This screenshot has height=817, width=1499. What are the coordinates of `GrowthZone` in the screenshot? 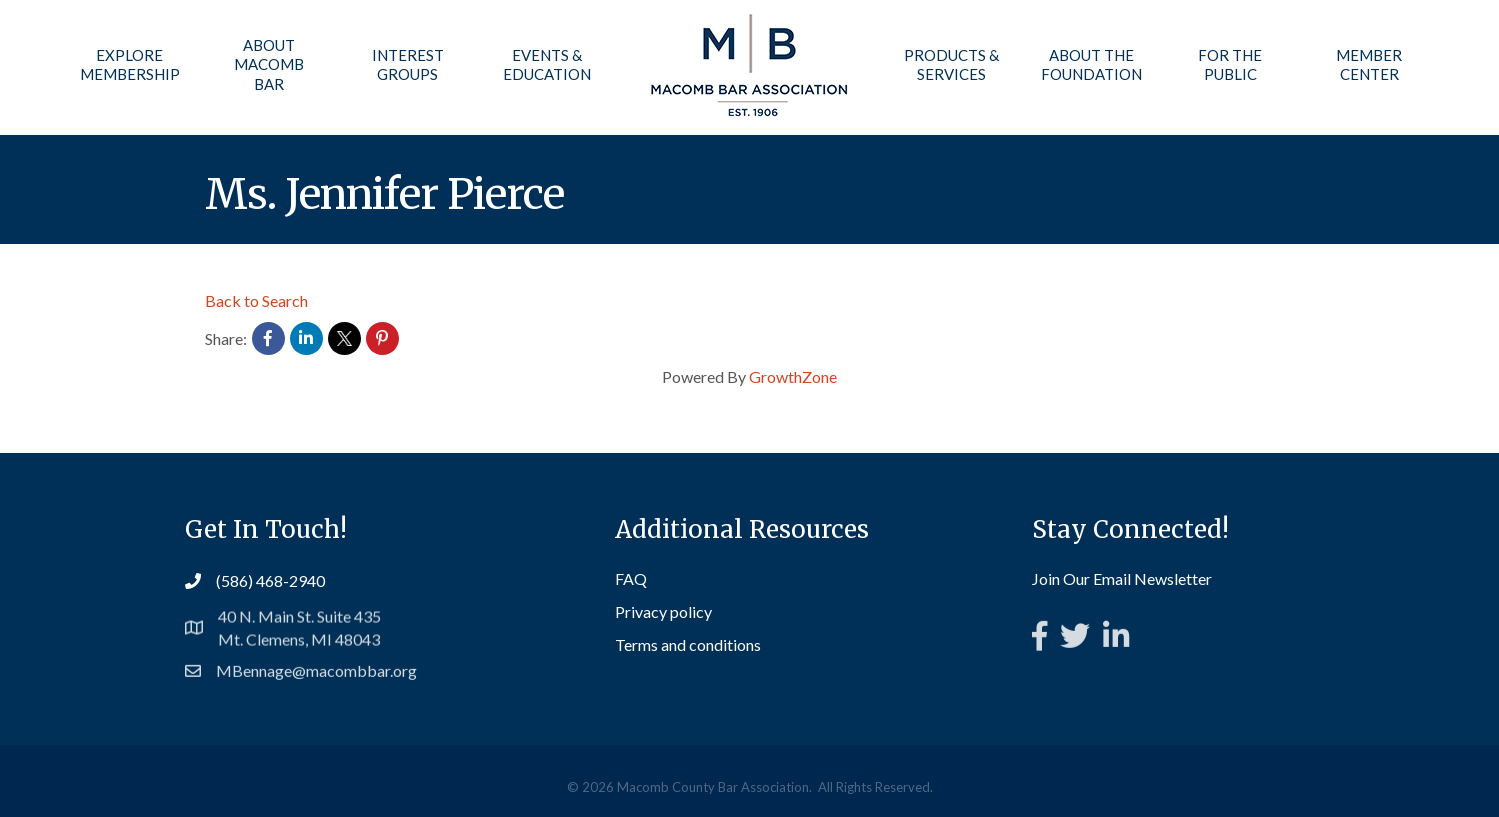 It's located at (793, 376).